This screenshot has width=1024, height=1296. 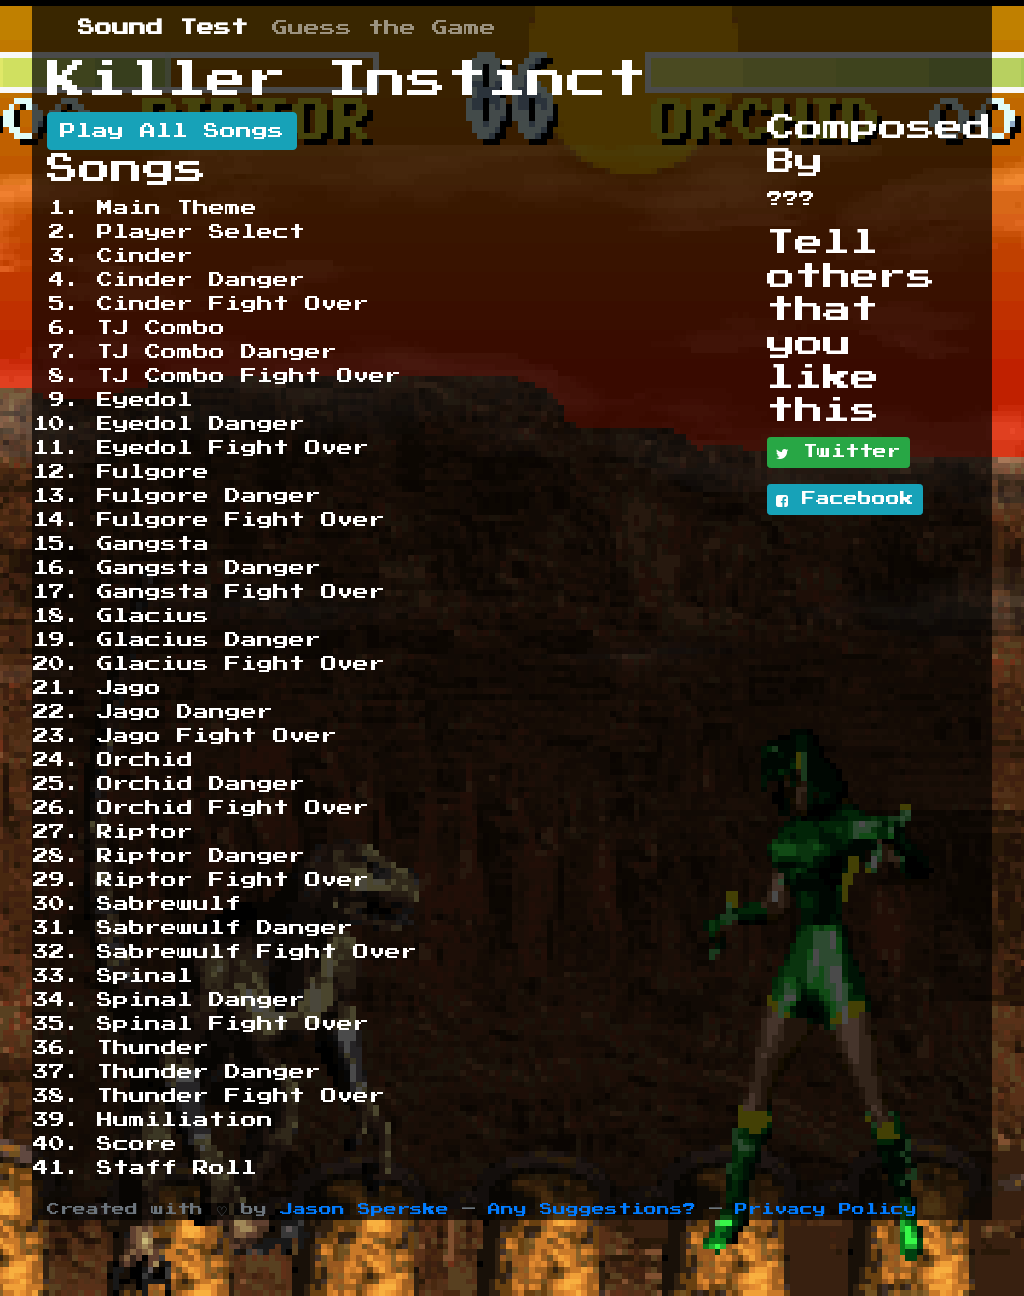 I want to click on Play All Songs, so click(x=172, y=131).